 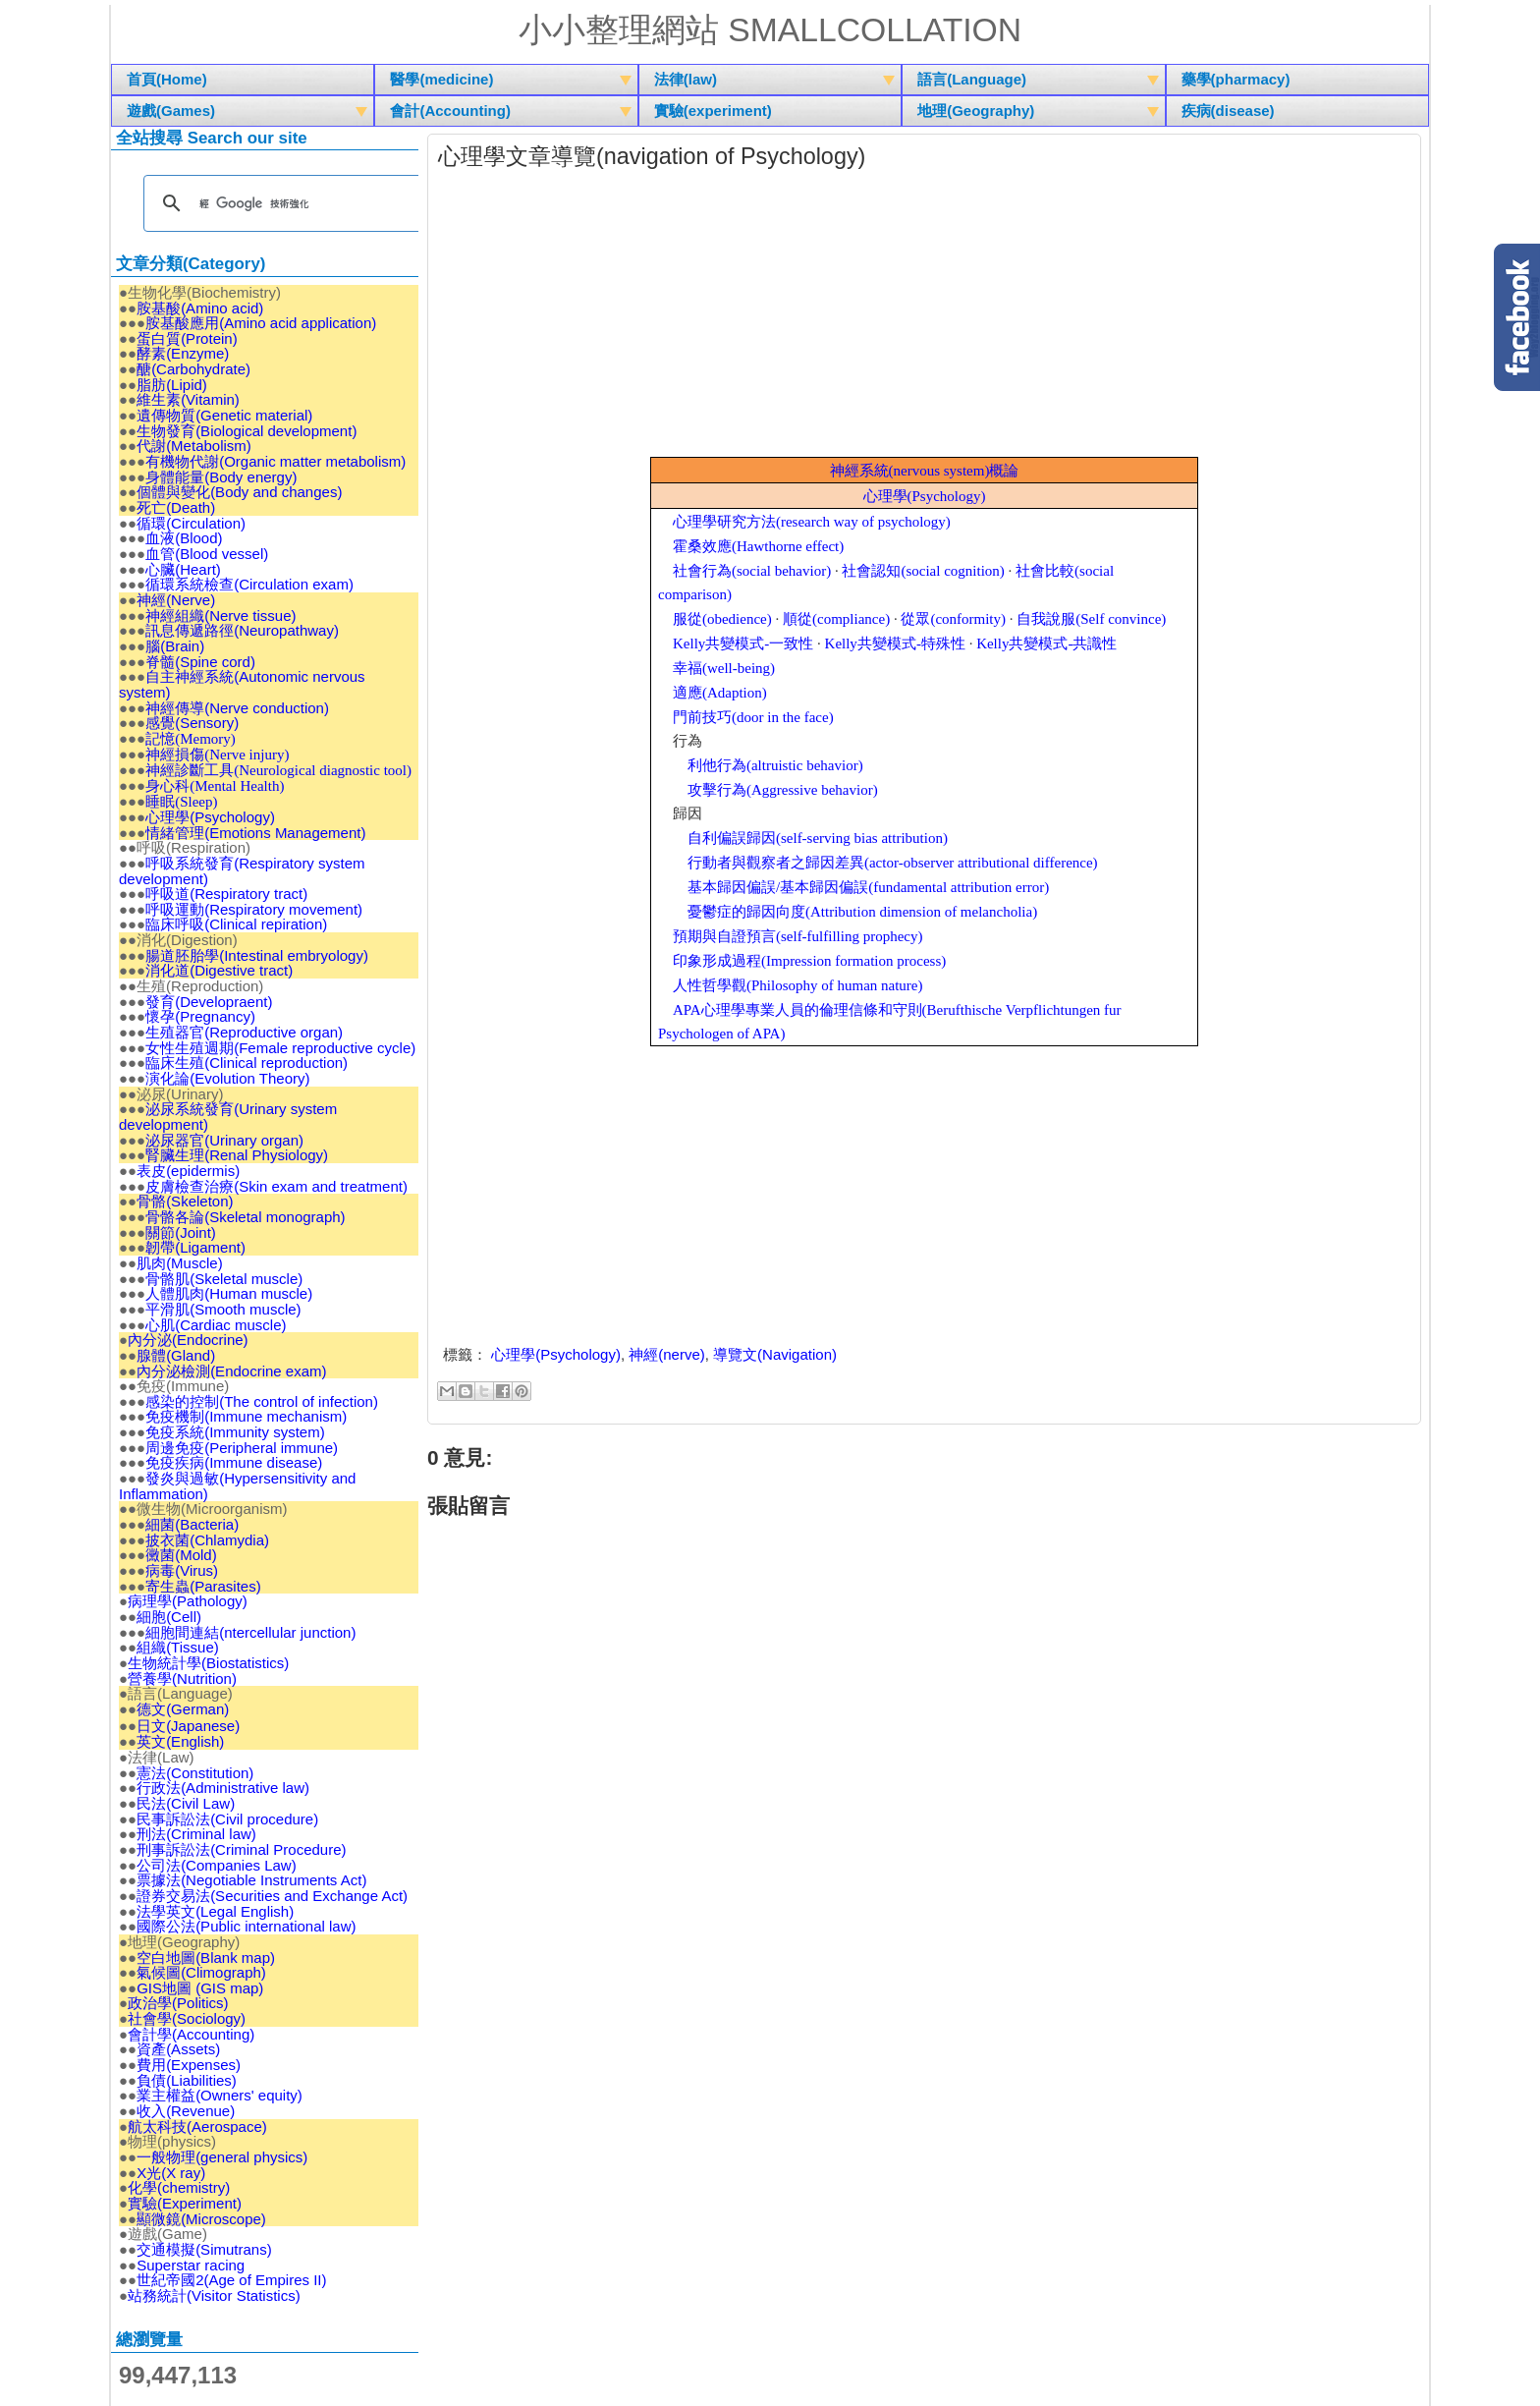 I want to click on (Self convince), so click(x=1091, y=618).